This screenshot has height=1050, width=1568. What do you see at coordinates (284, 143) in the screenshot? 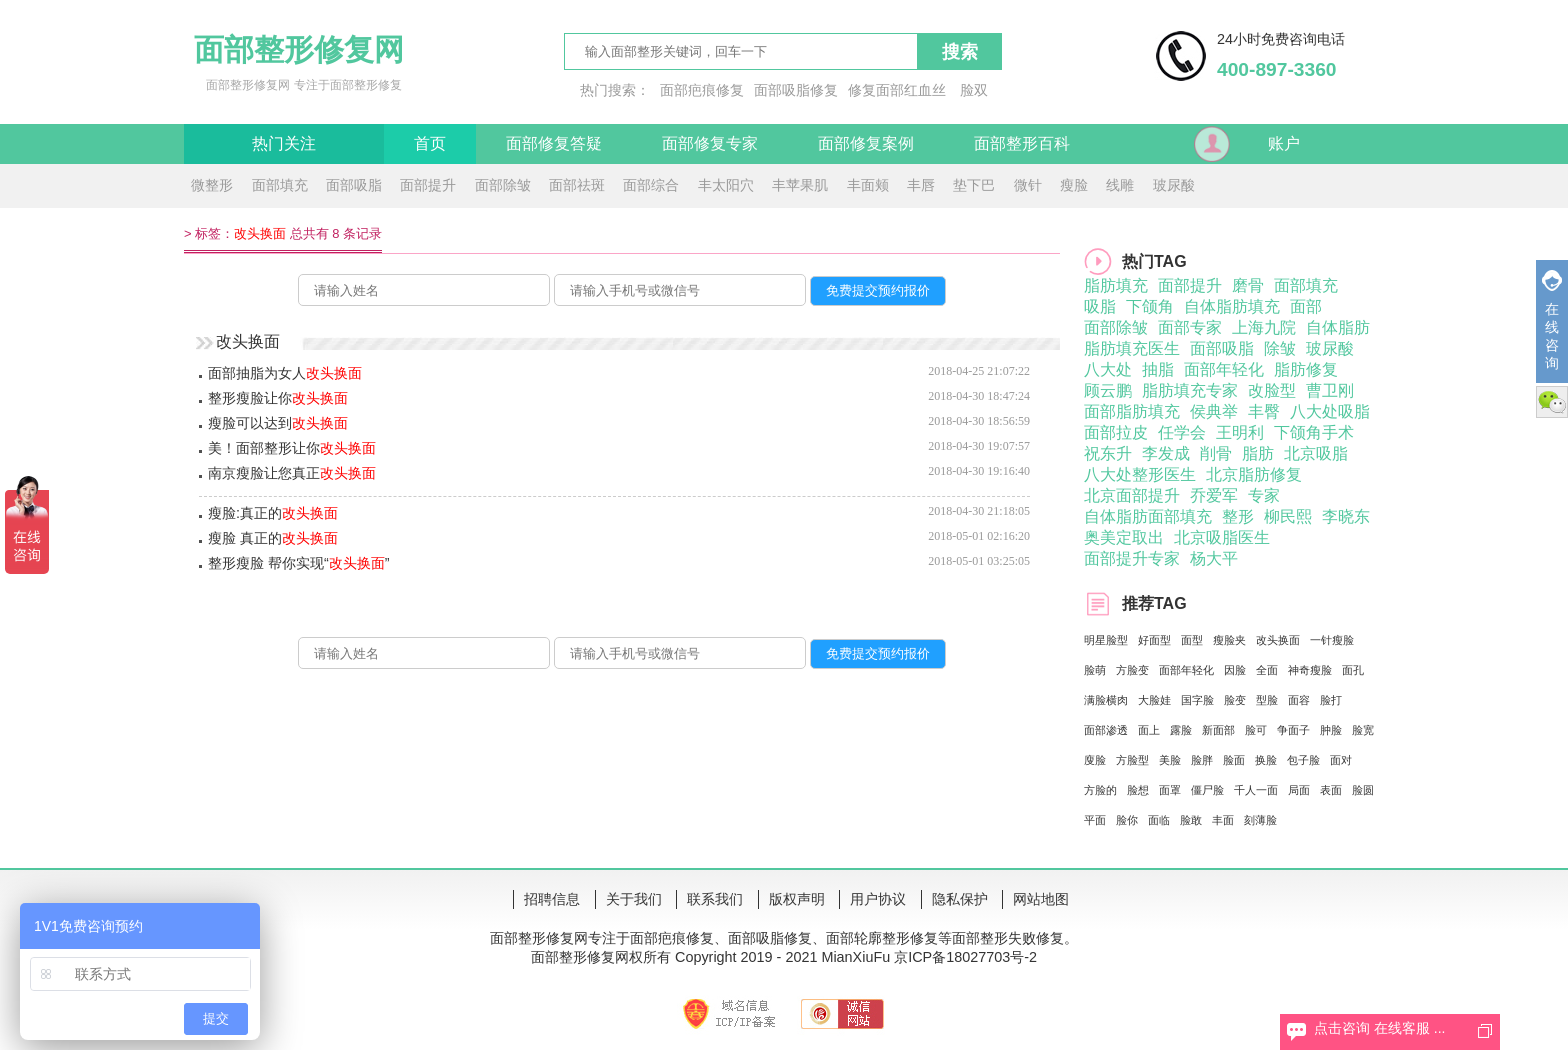
I see `热门关注` at bounding box center [284, 143].